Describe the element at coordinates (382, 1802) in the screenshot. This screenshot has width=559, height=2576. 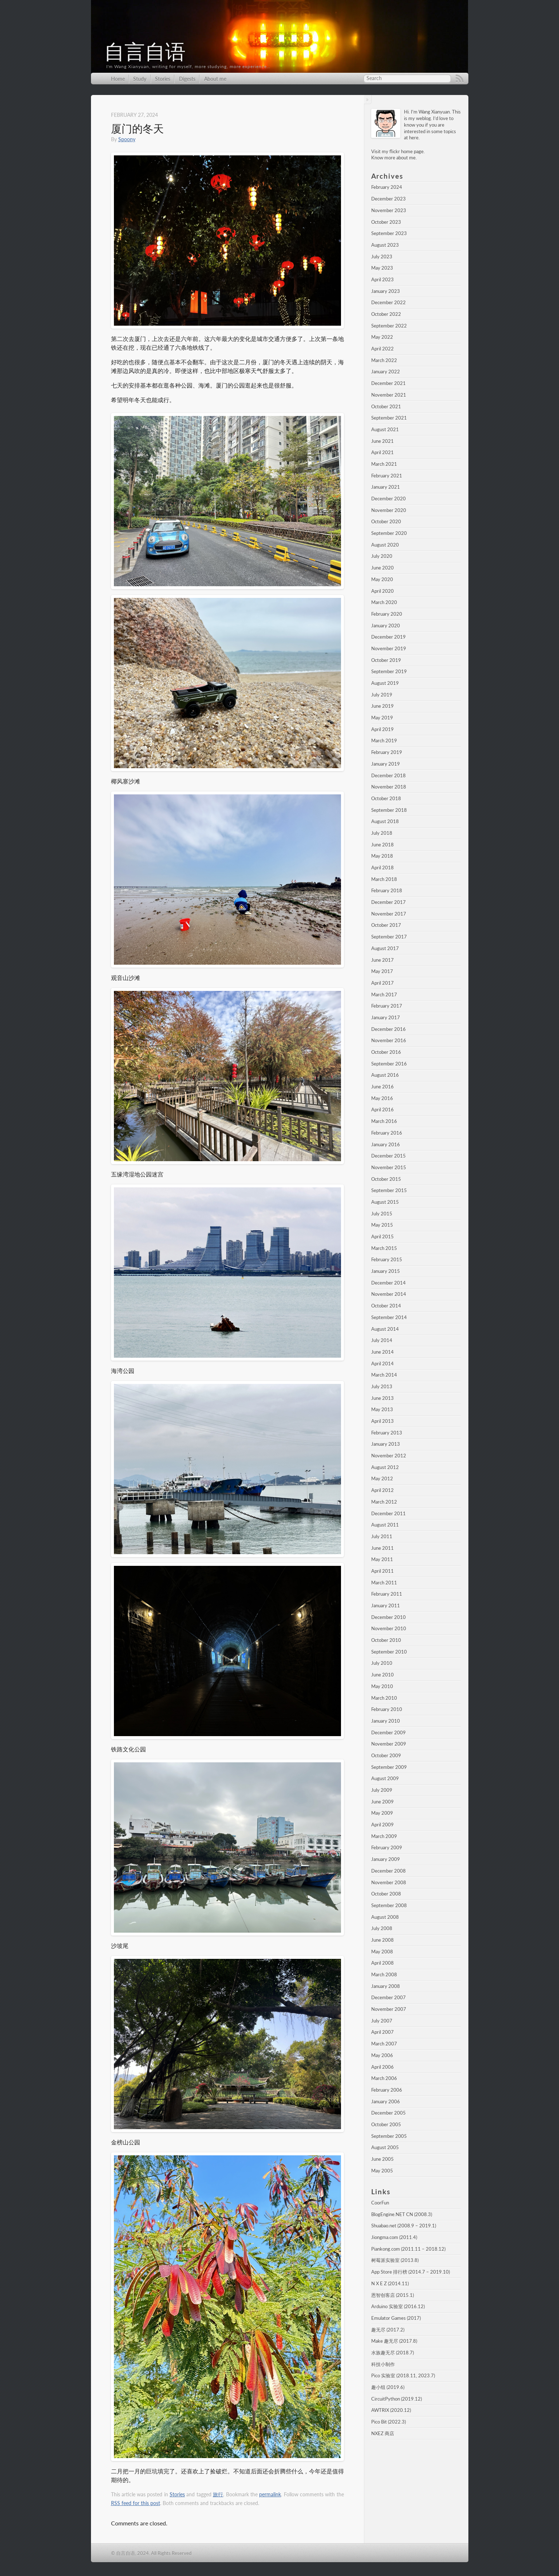
I see `June 2009` at that location.